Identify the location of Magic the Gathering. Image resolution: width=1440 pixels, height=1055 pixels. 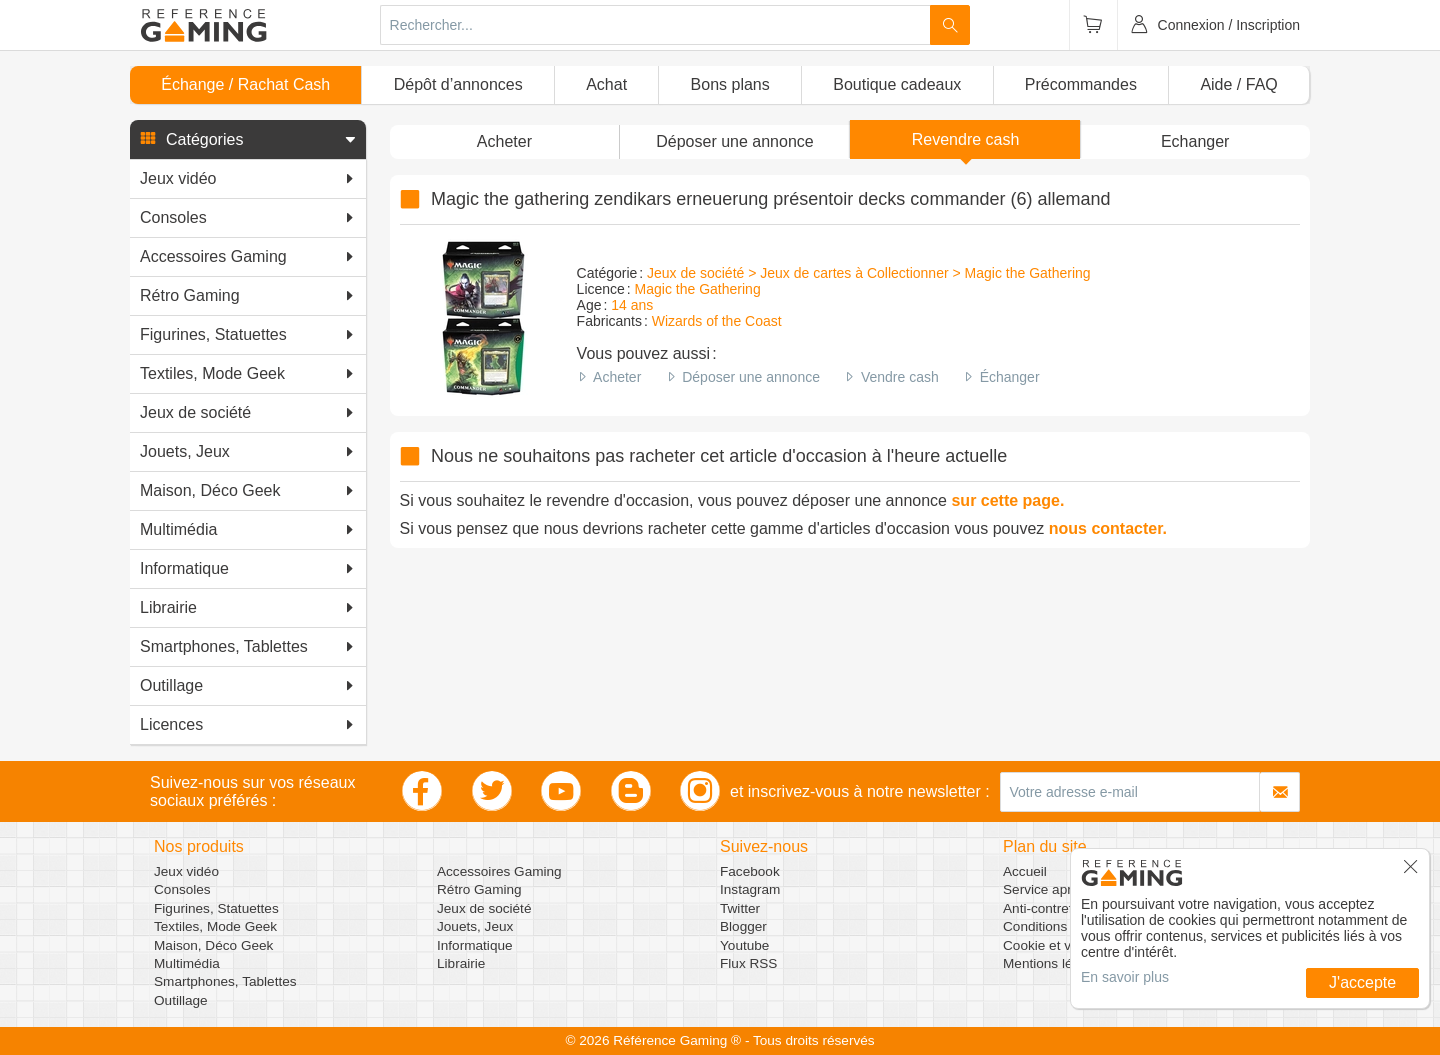
(698, 289).